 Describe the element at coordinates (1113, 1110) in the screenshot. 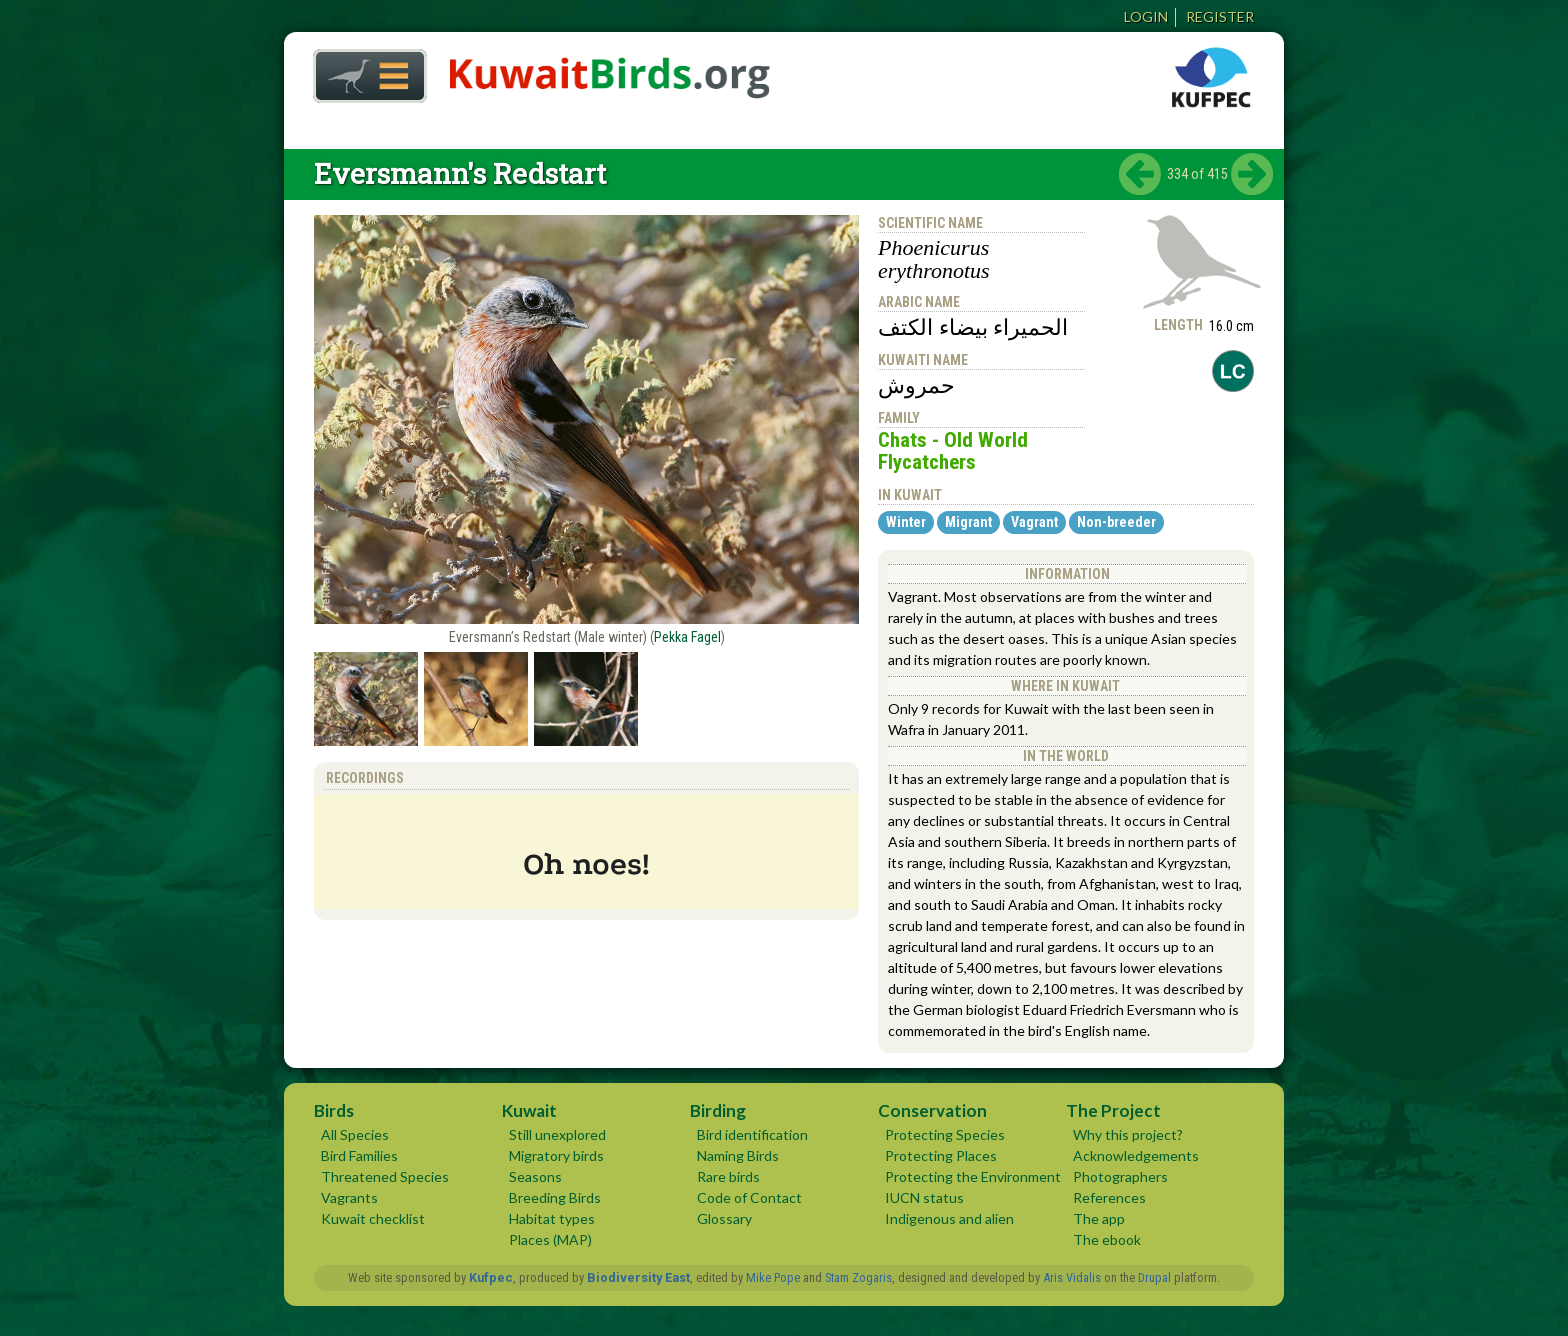

I see `The Project` at that location.